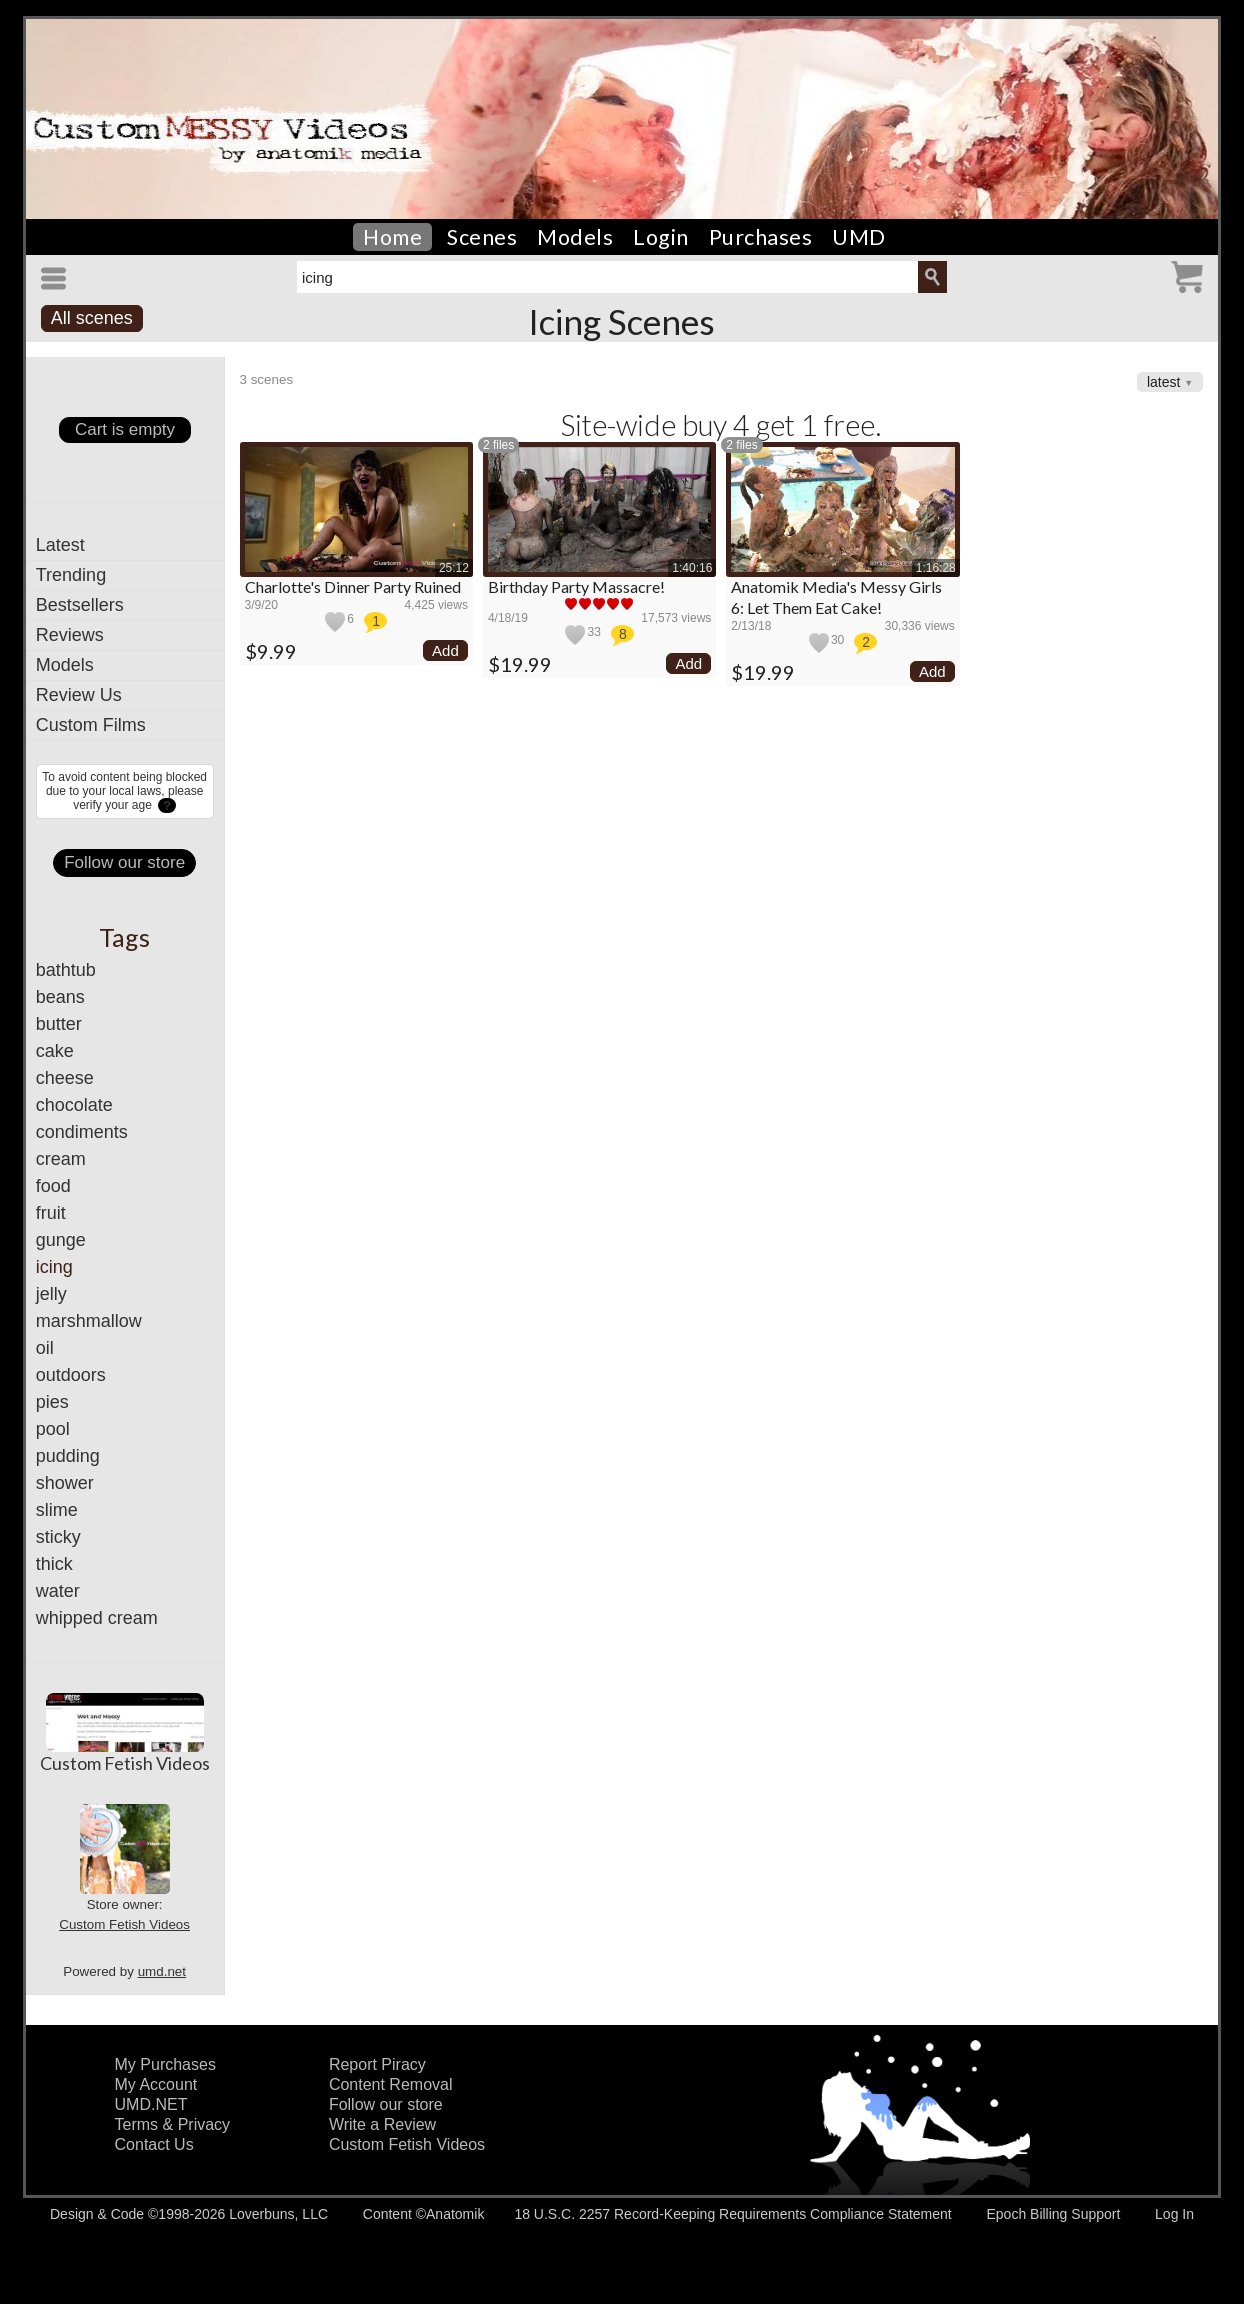  What do you see at coordinates (58, 1591) in the screenshot?
I see `water` at bounding box center [58, 1591].